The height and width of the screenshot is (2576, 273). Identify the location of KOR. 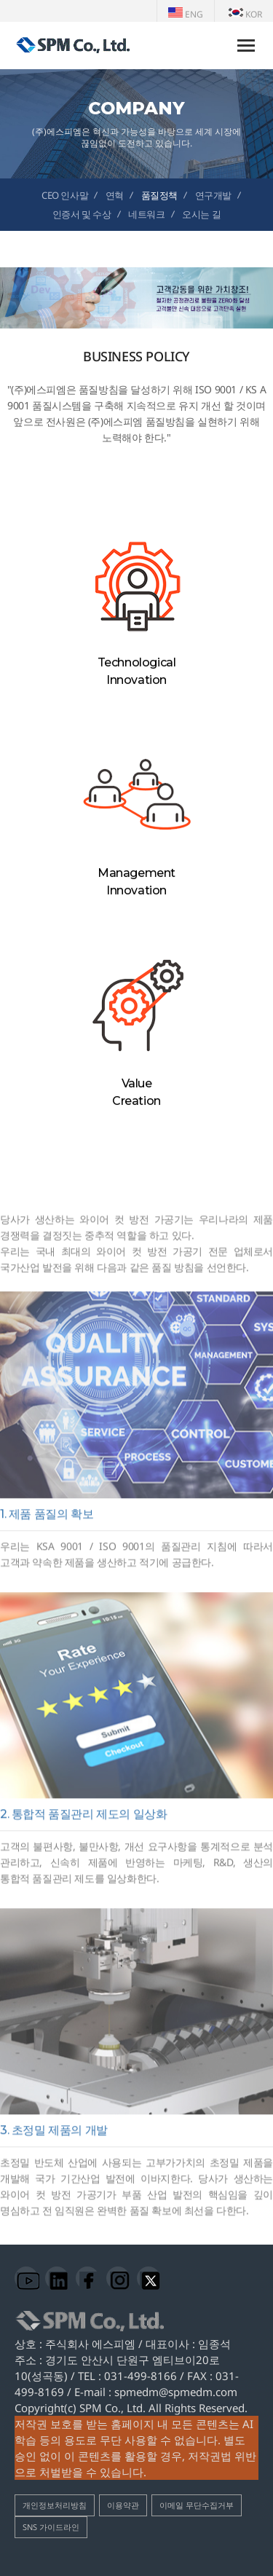
(245, 14).